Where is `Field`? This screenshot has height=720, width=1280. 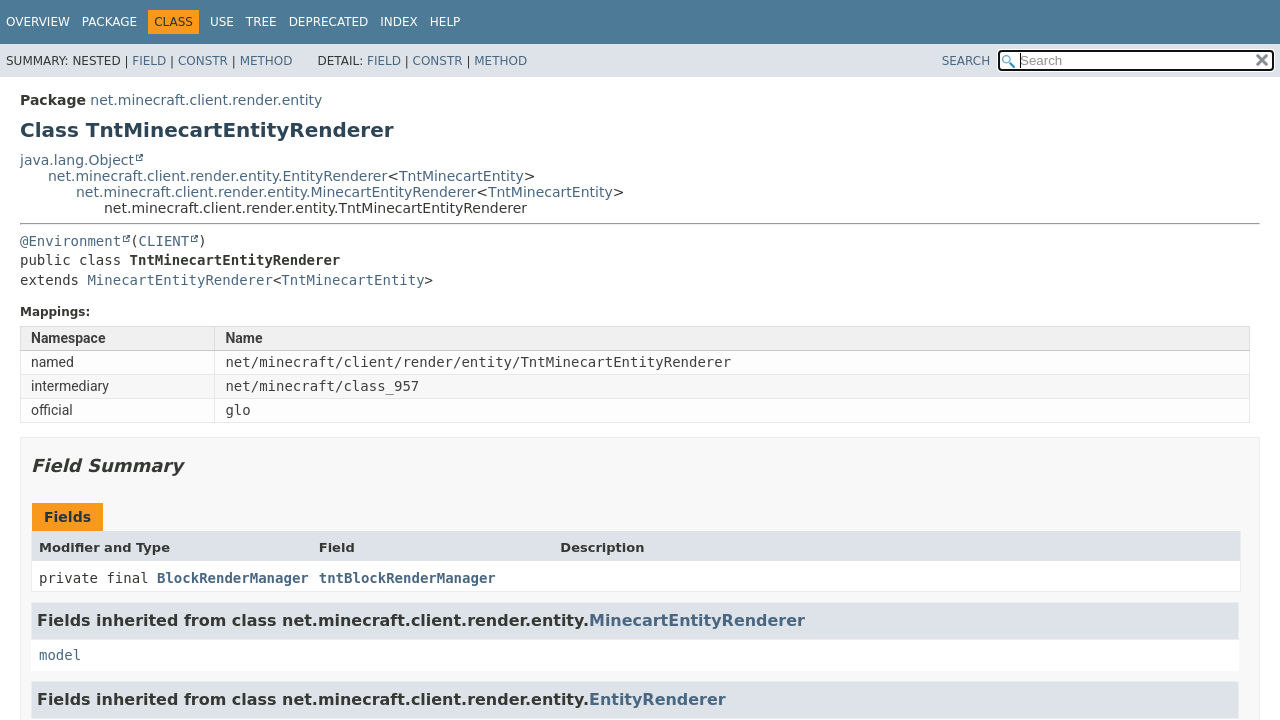
Field is located at coordinates (149, 61).